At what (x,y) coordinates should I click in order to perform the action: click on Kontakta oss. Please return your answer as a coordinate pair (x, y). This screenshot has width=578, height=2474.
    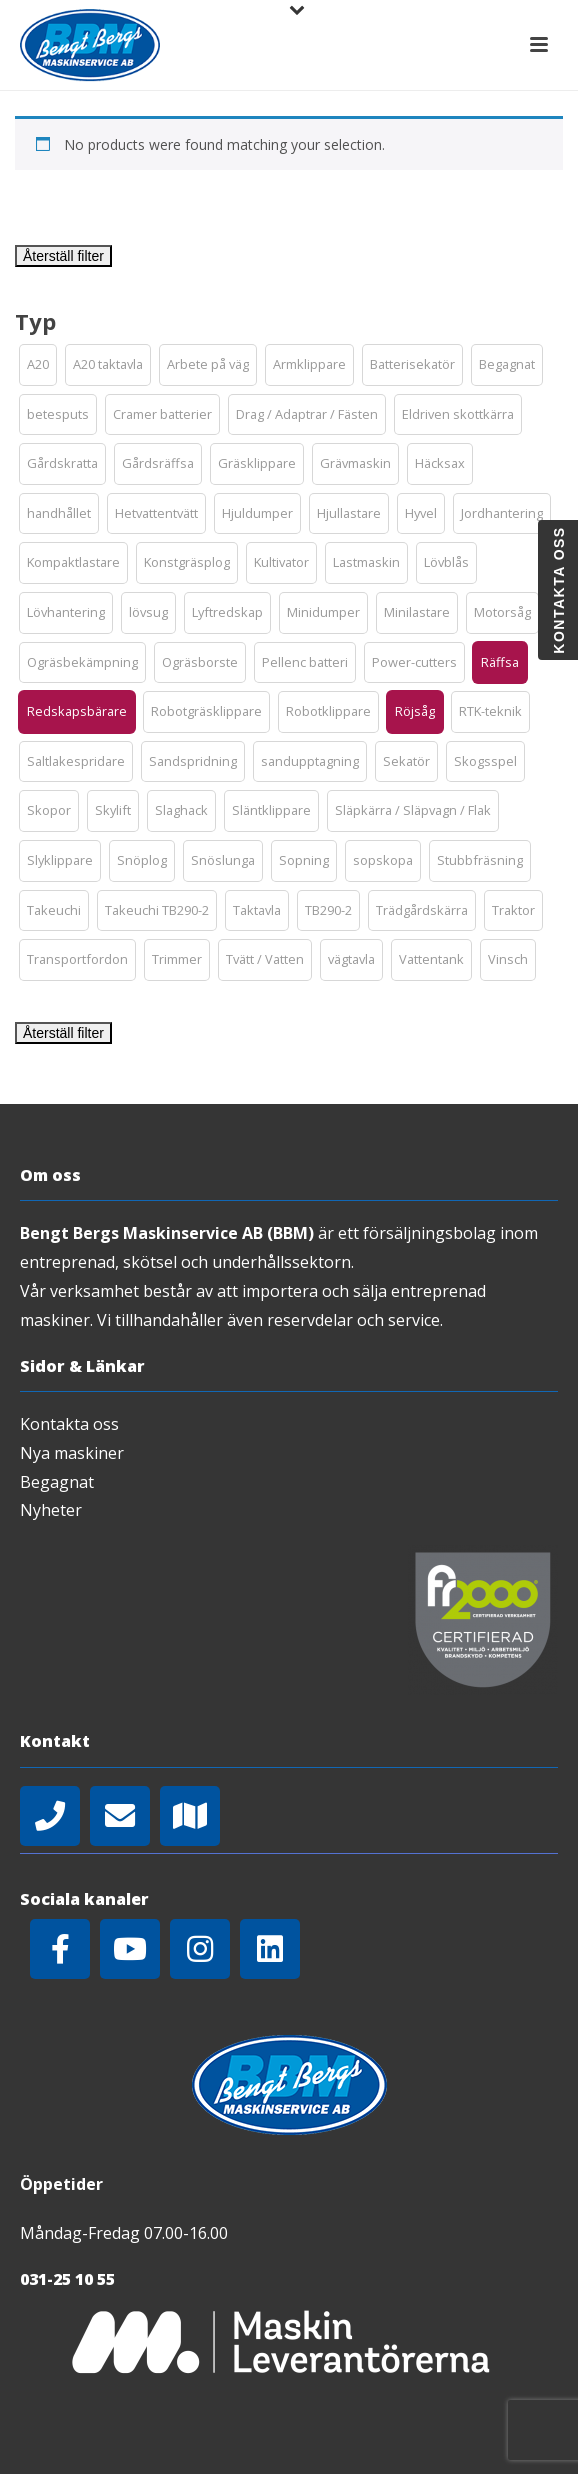
    Looking at the image, I should click on (69, 1424).